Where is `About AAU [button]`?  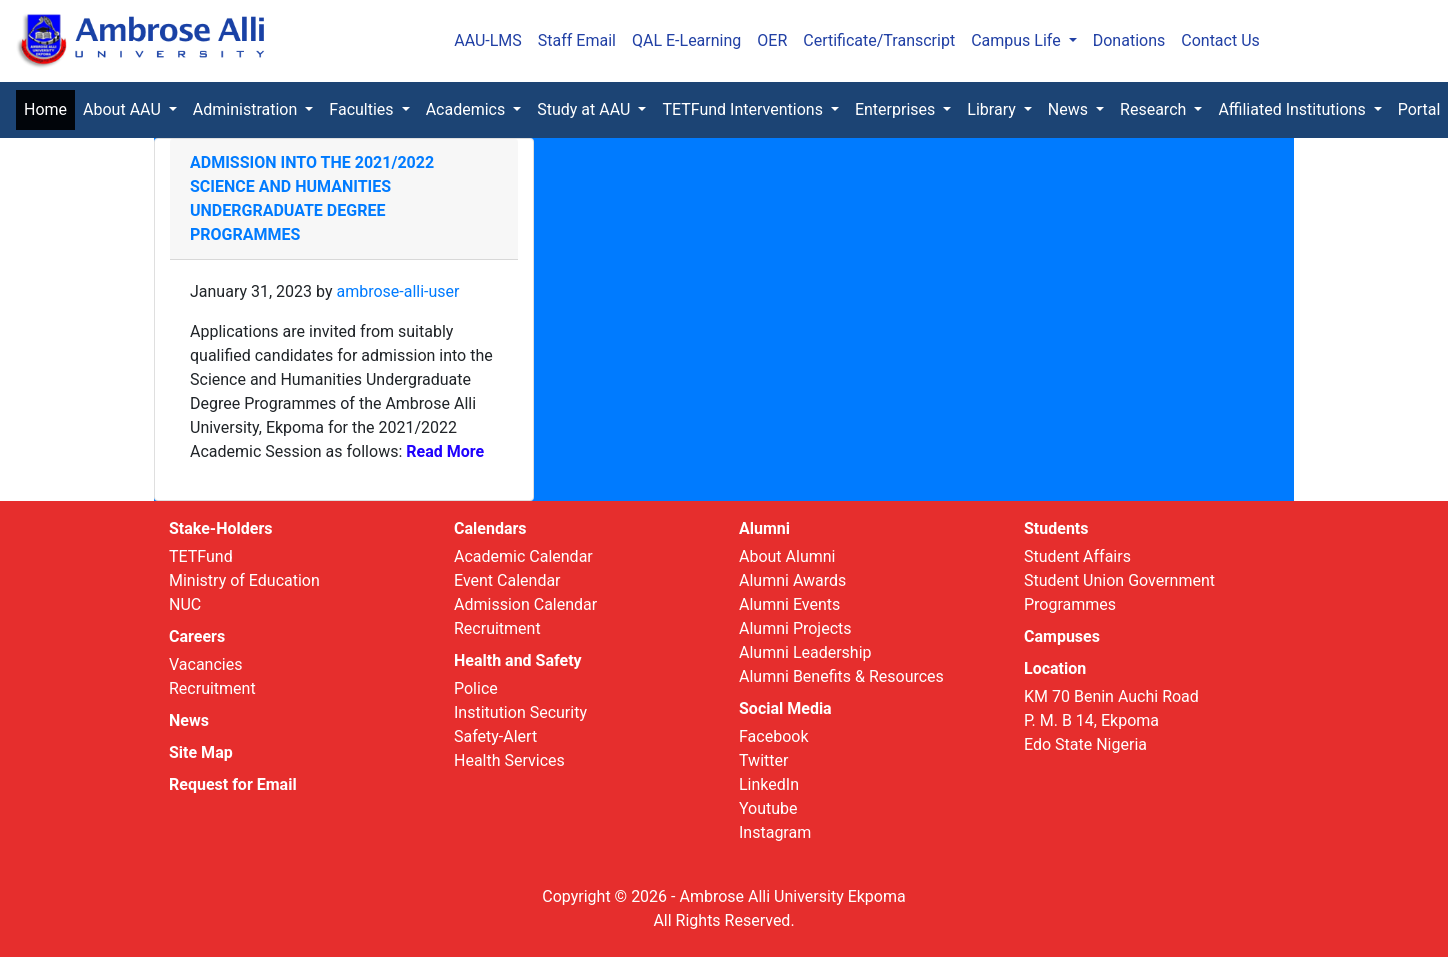 About AAU [button] is located at coordinates (124, 109).